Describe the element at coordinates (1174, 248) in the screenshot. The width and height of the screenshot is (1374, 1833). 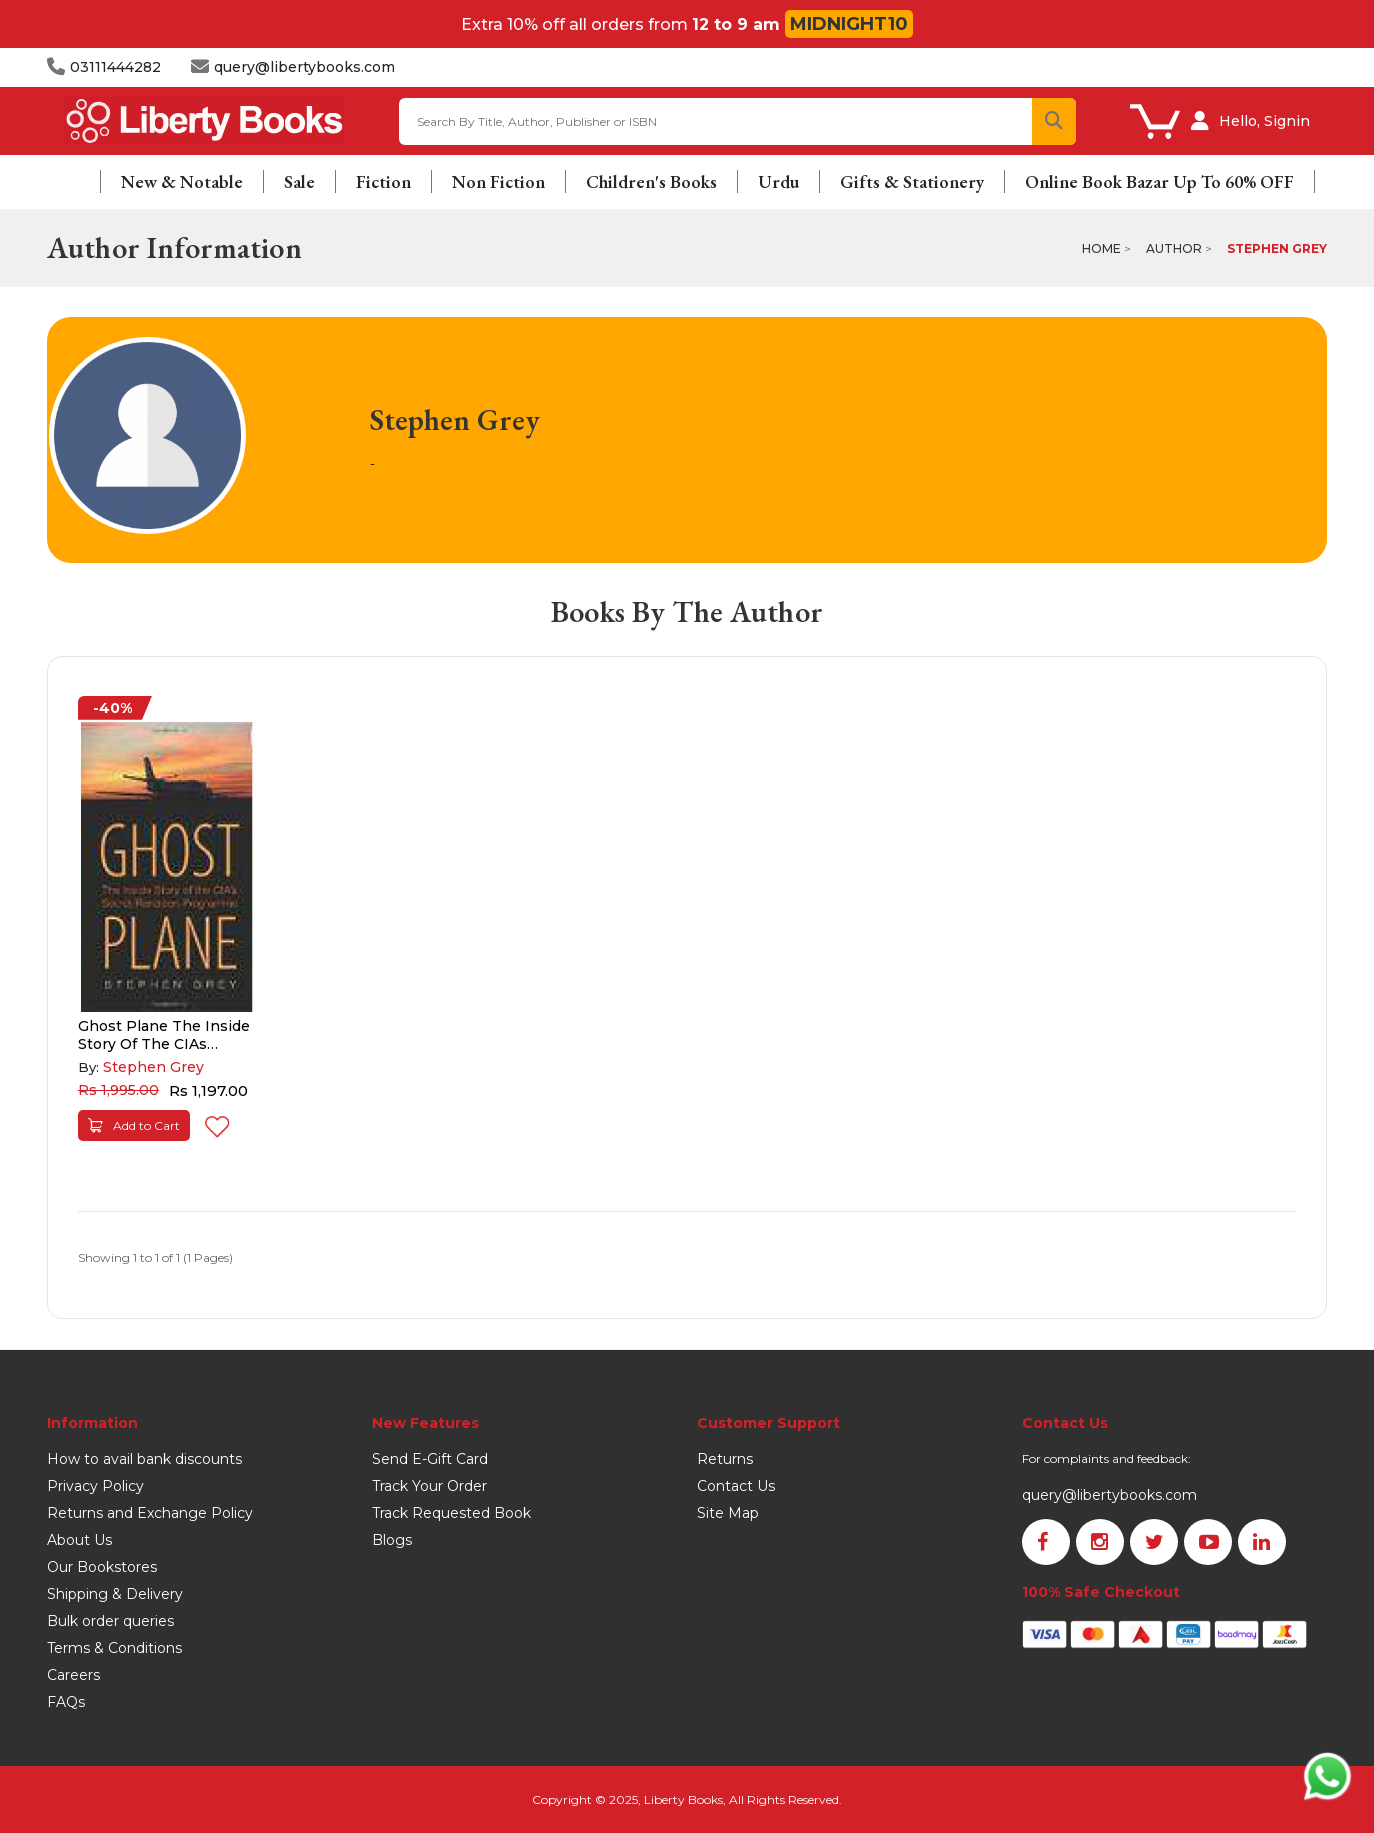
I see `Author` at that location.